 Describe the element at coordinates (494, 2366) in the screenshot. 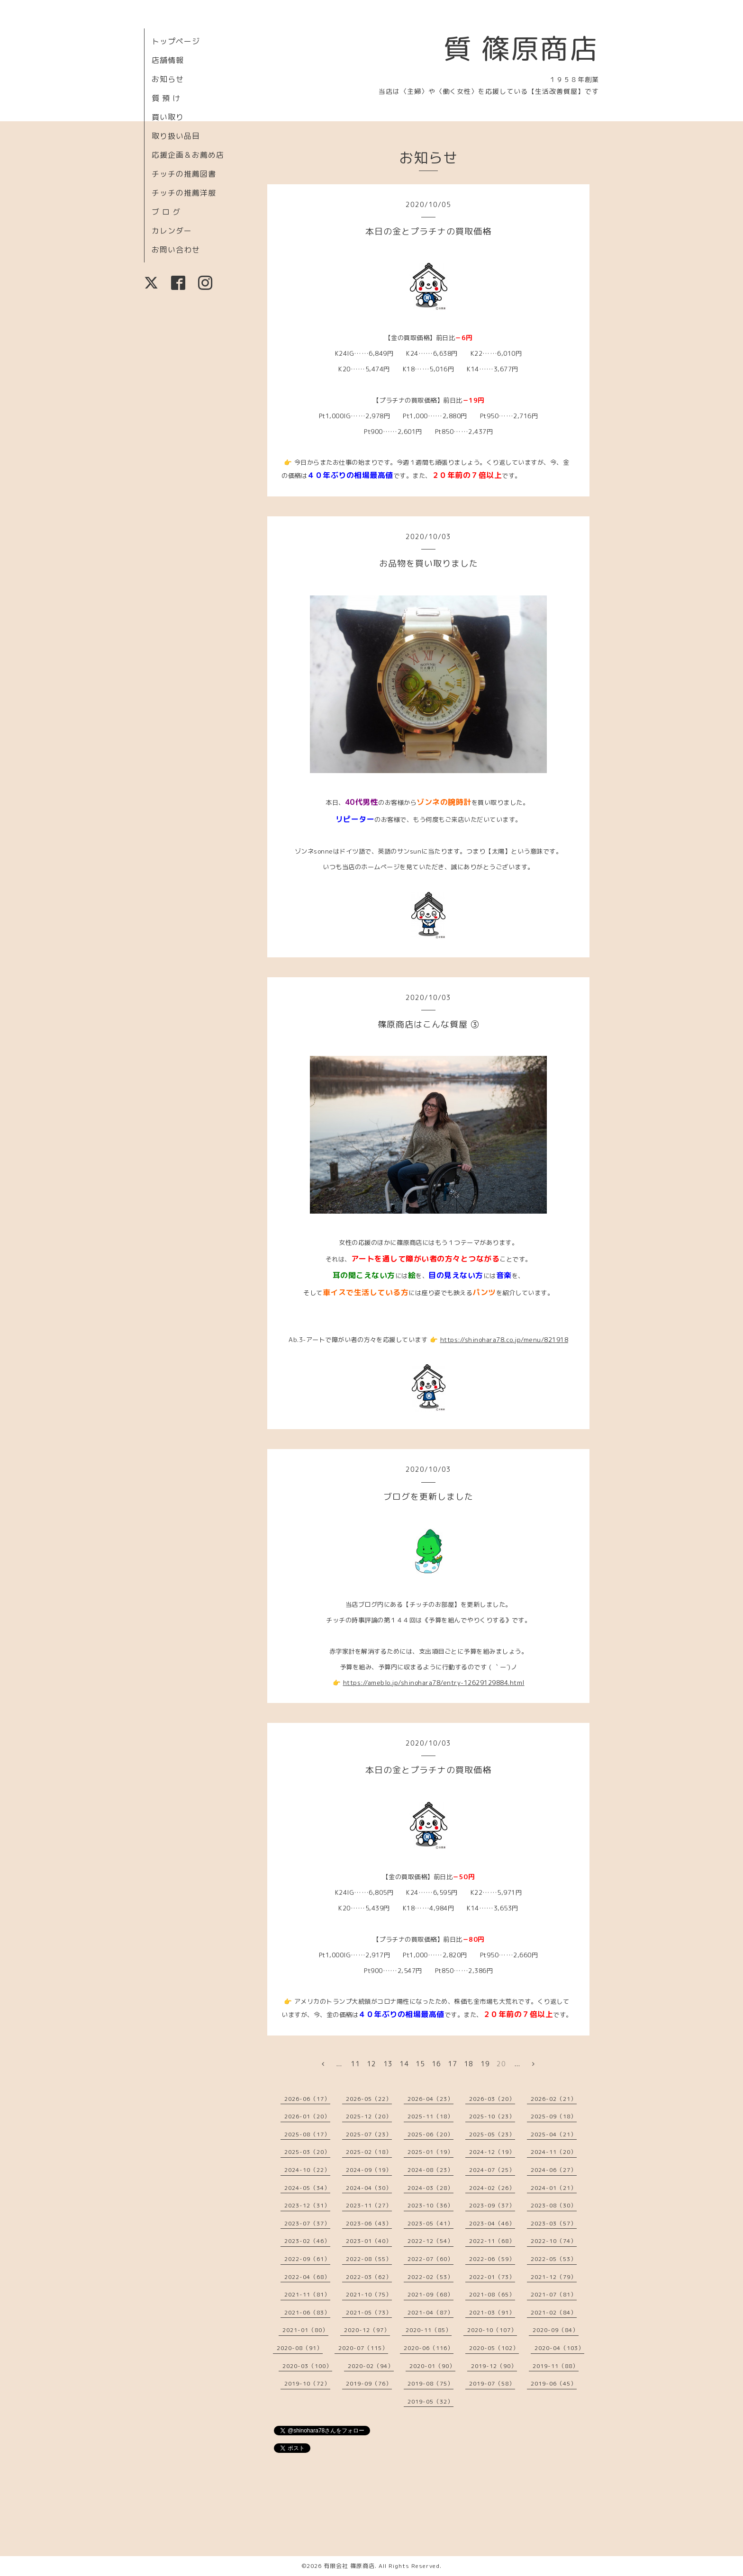

I see `2019-12（90）` at that location.